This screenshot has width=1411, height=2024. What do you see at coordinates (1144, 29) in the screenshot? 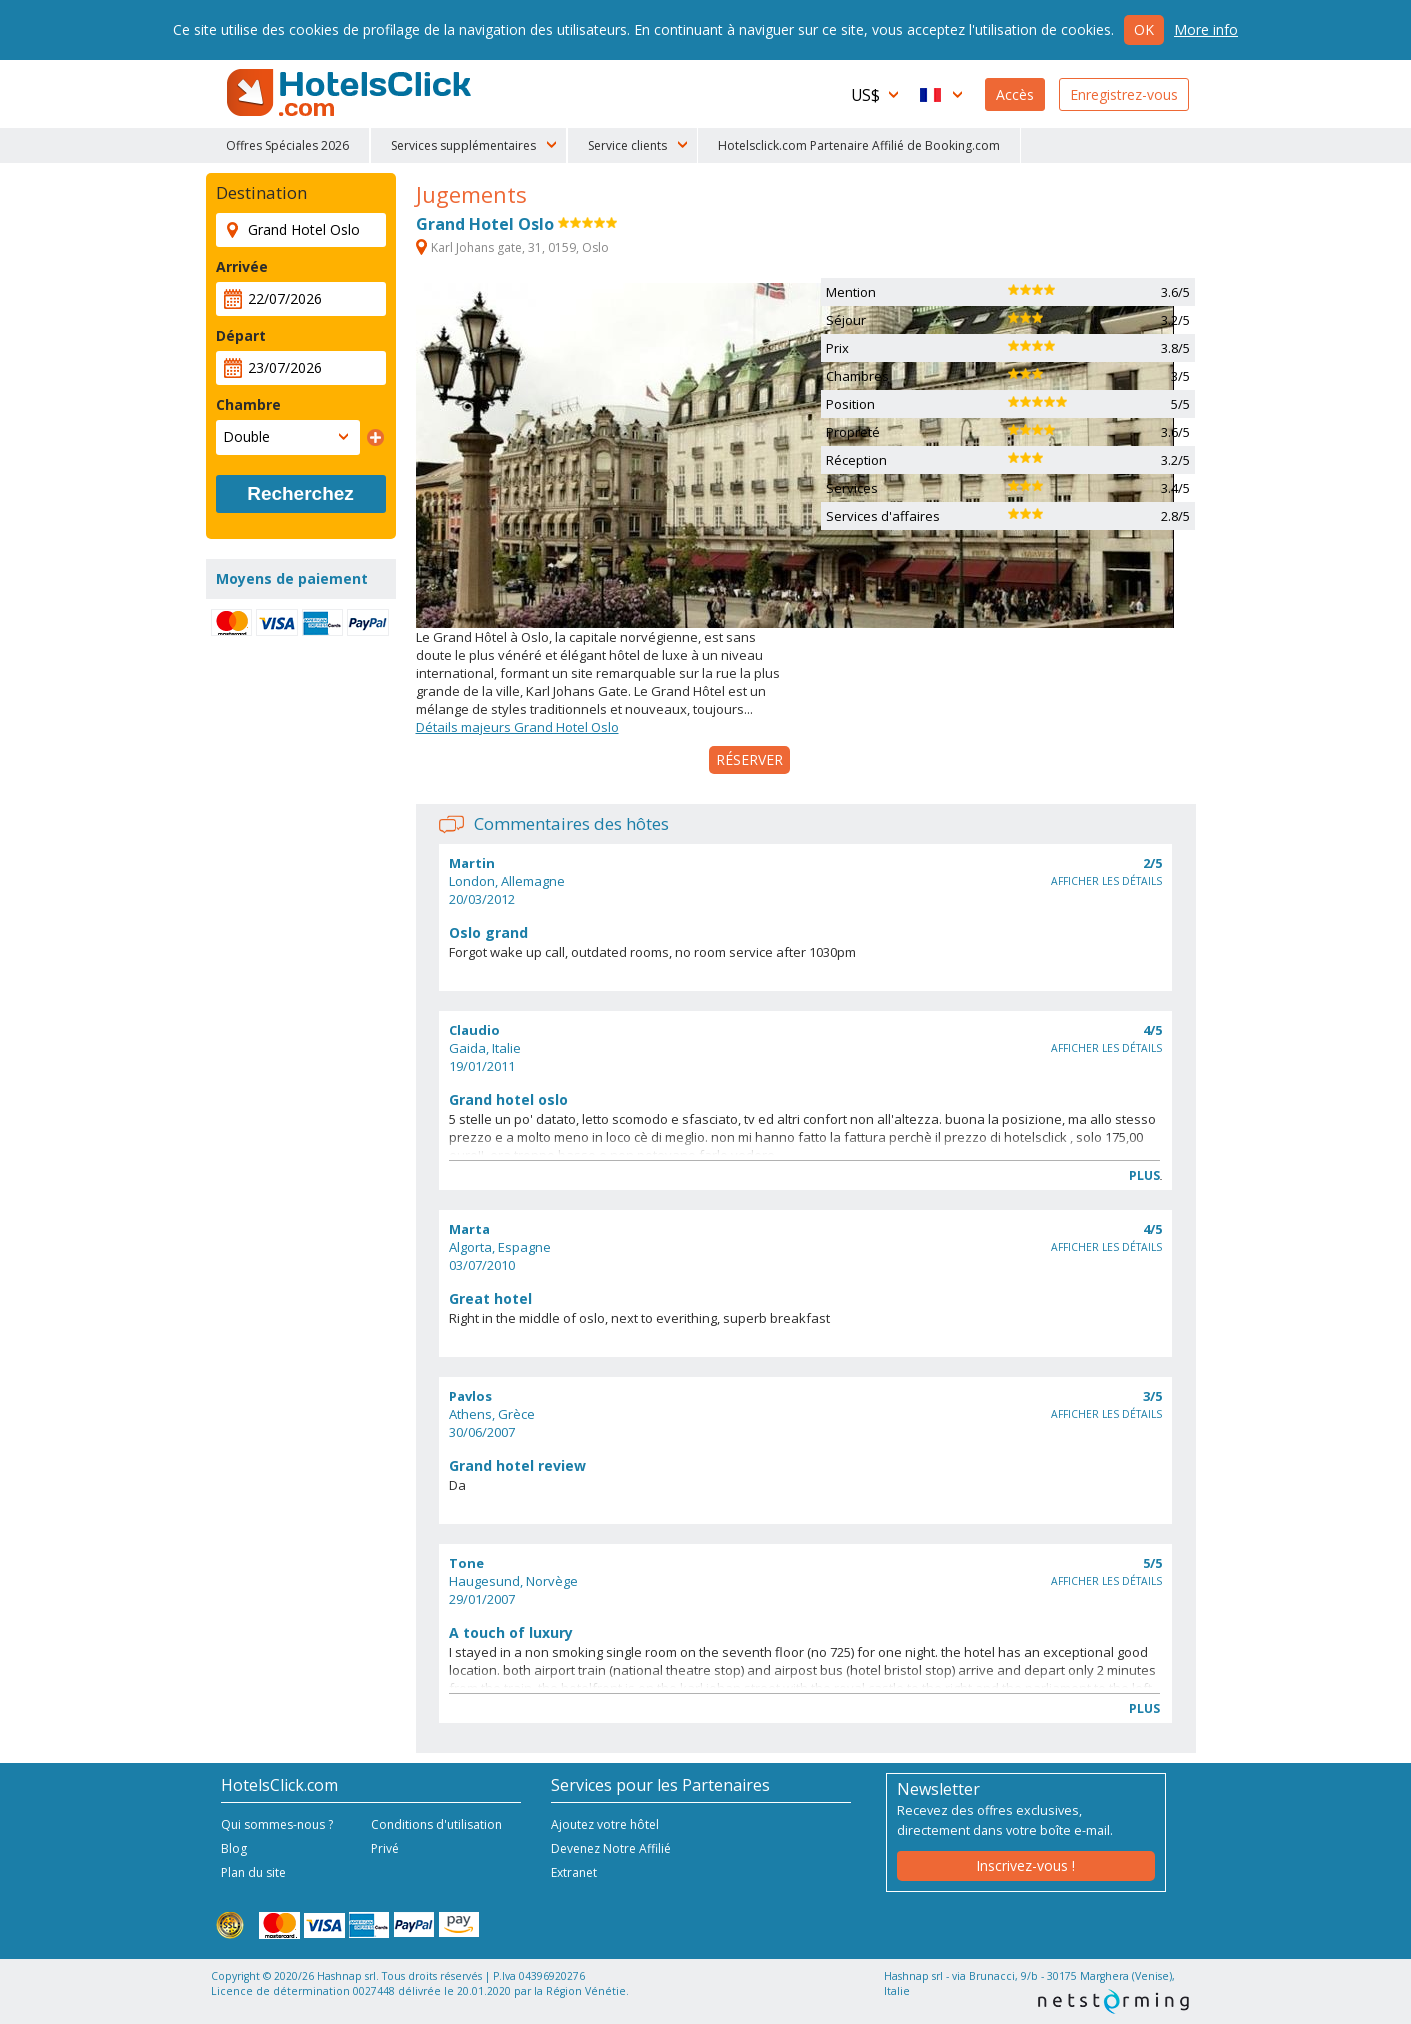
I see `Ok` at bounding box center [1144, 29].